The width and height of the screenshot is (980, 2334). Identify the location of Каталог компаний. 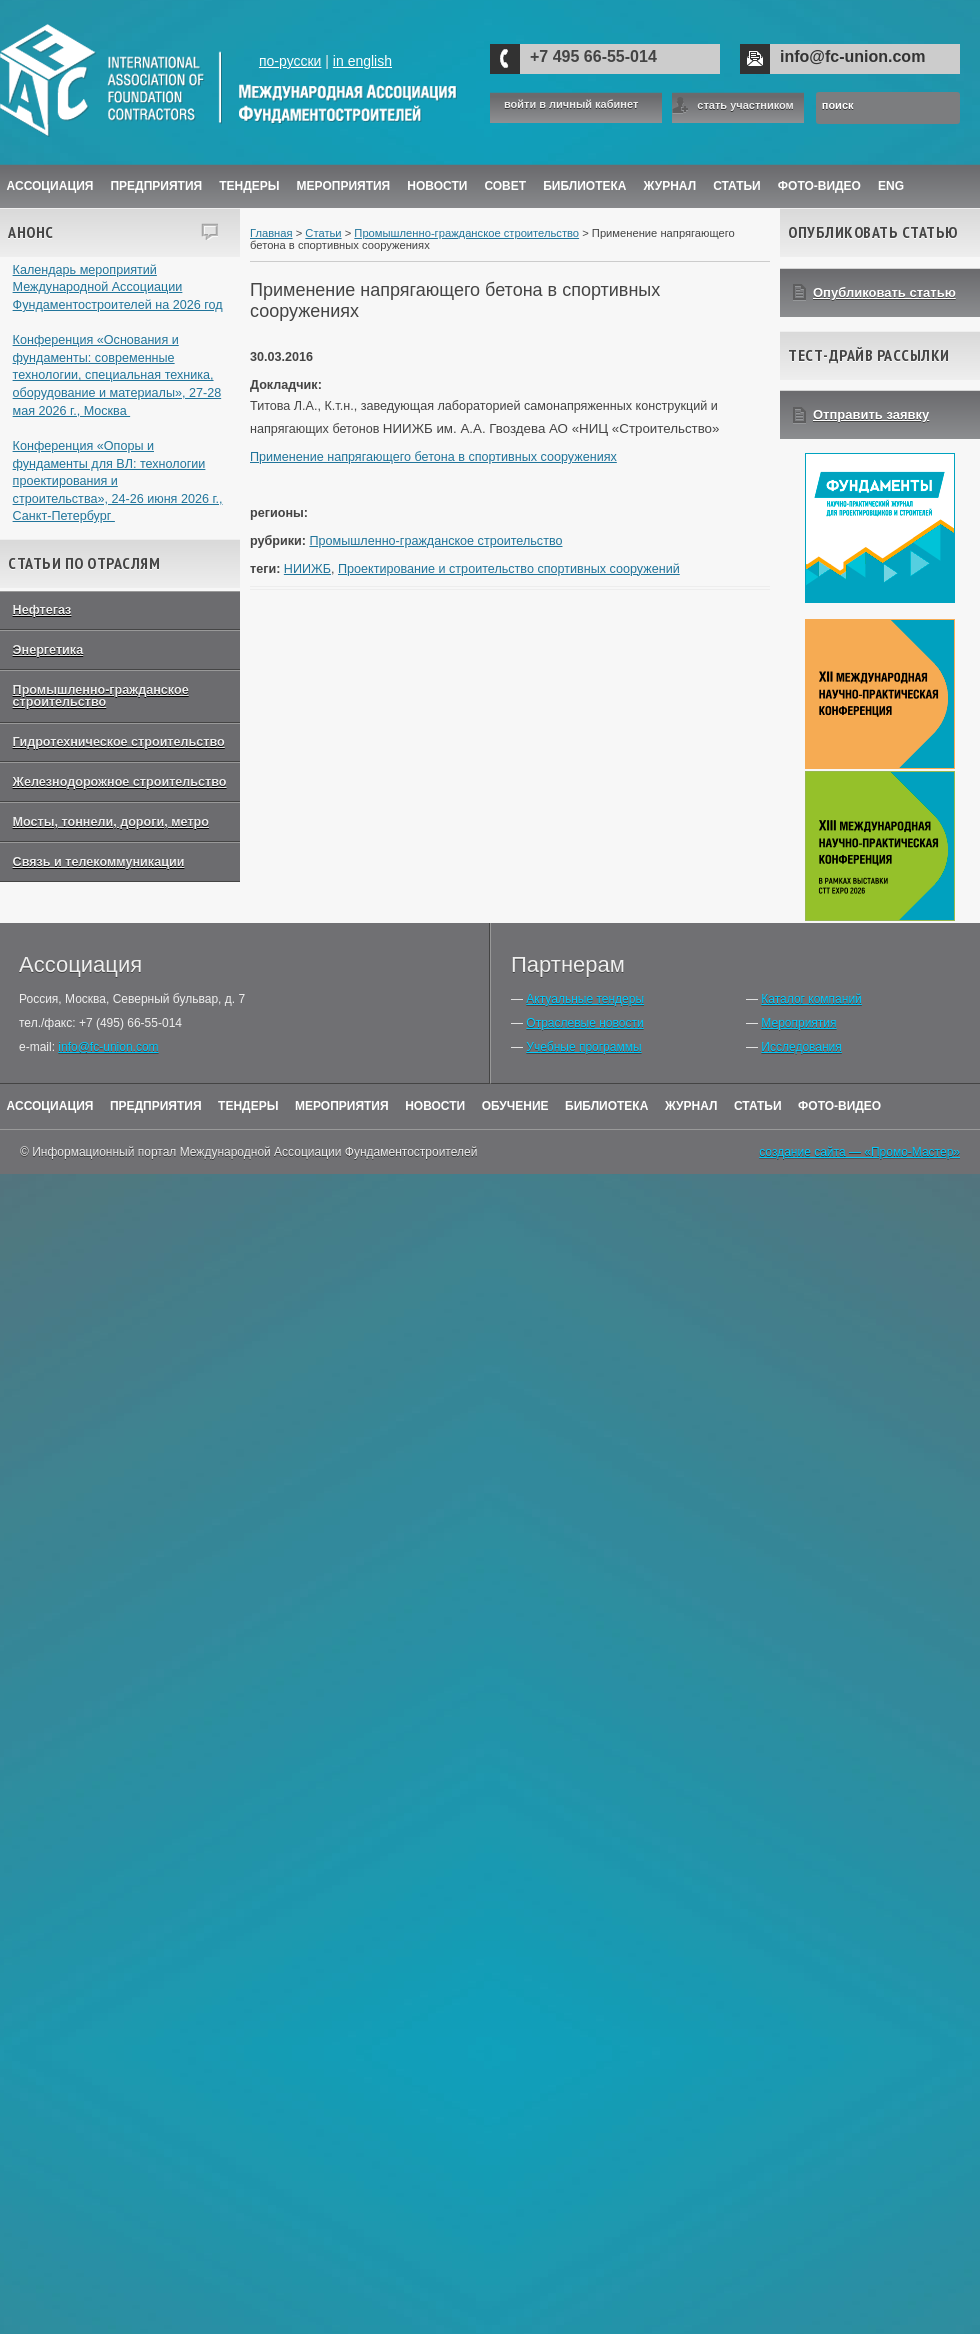
(811, 999).